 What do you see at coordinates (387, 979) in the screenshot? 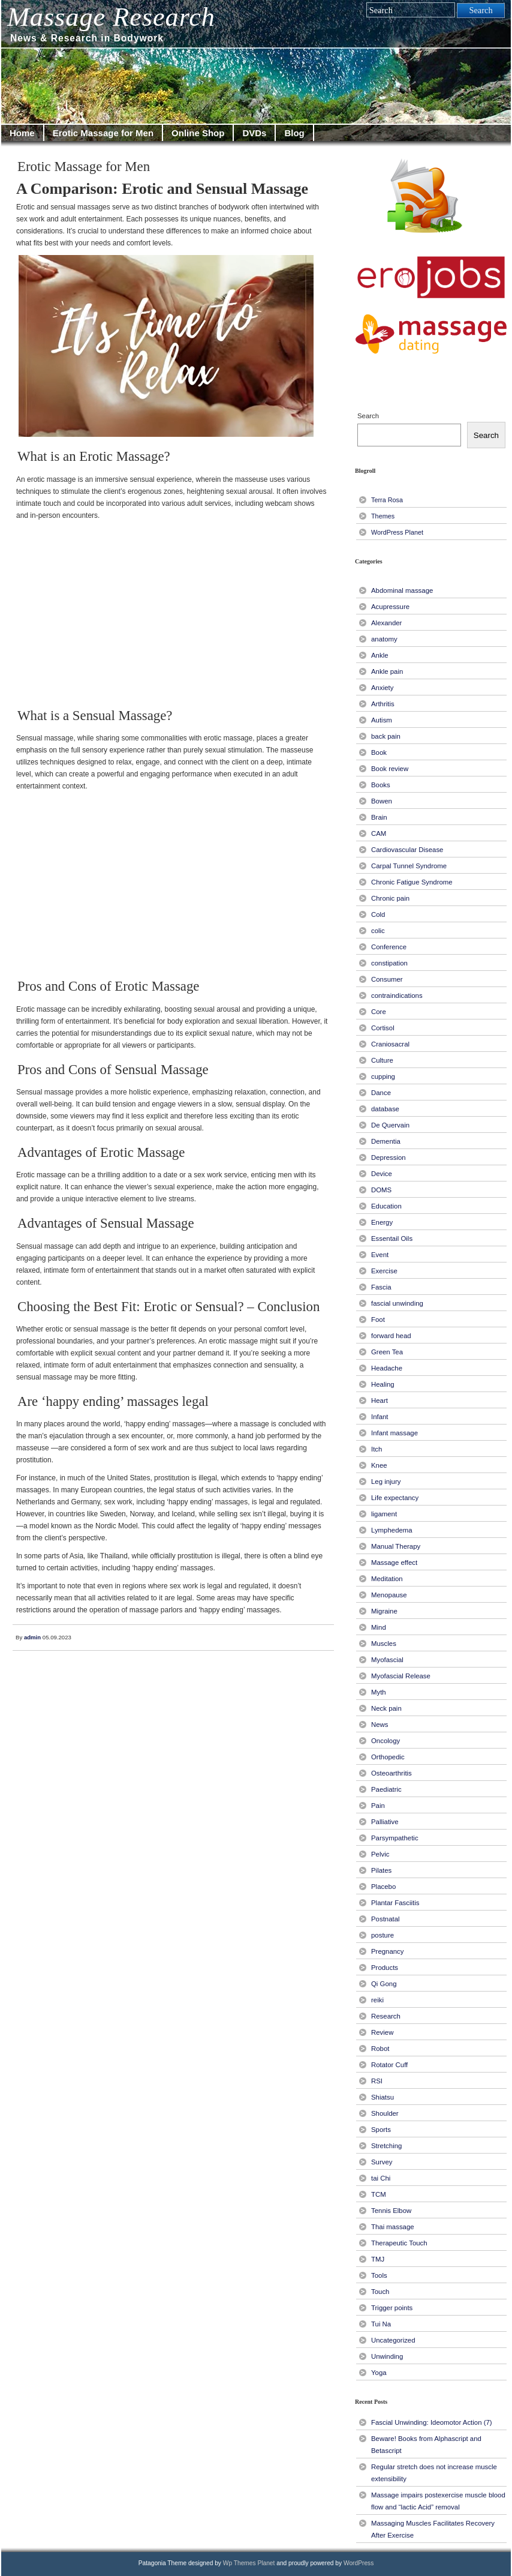
I see `Consumer` at bounding box center [387, 979].